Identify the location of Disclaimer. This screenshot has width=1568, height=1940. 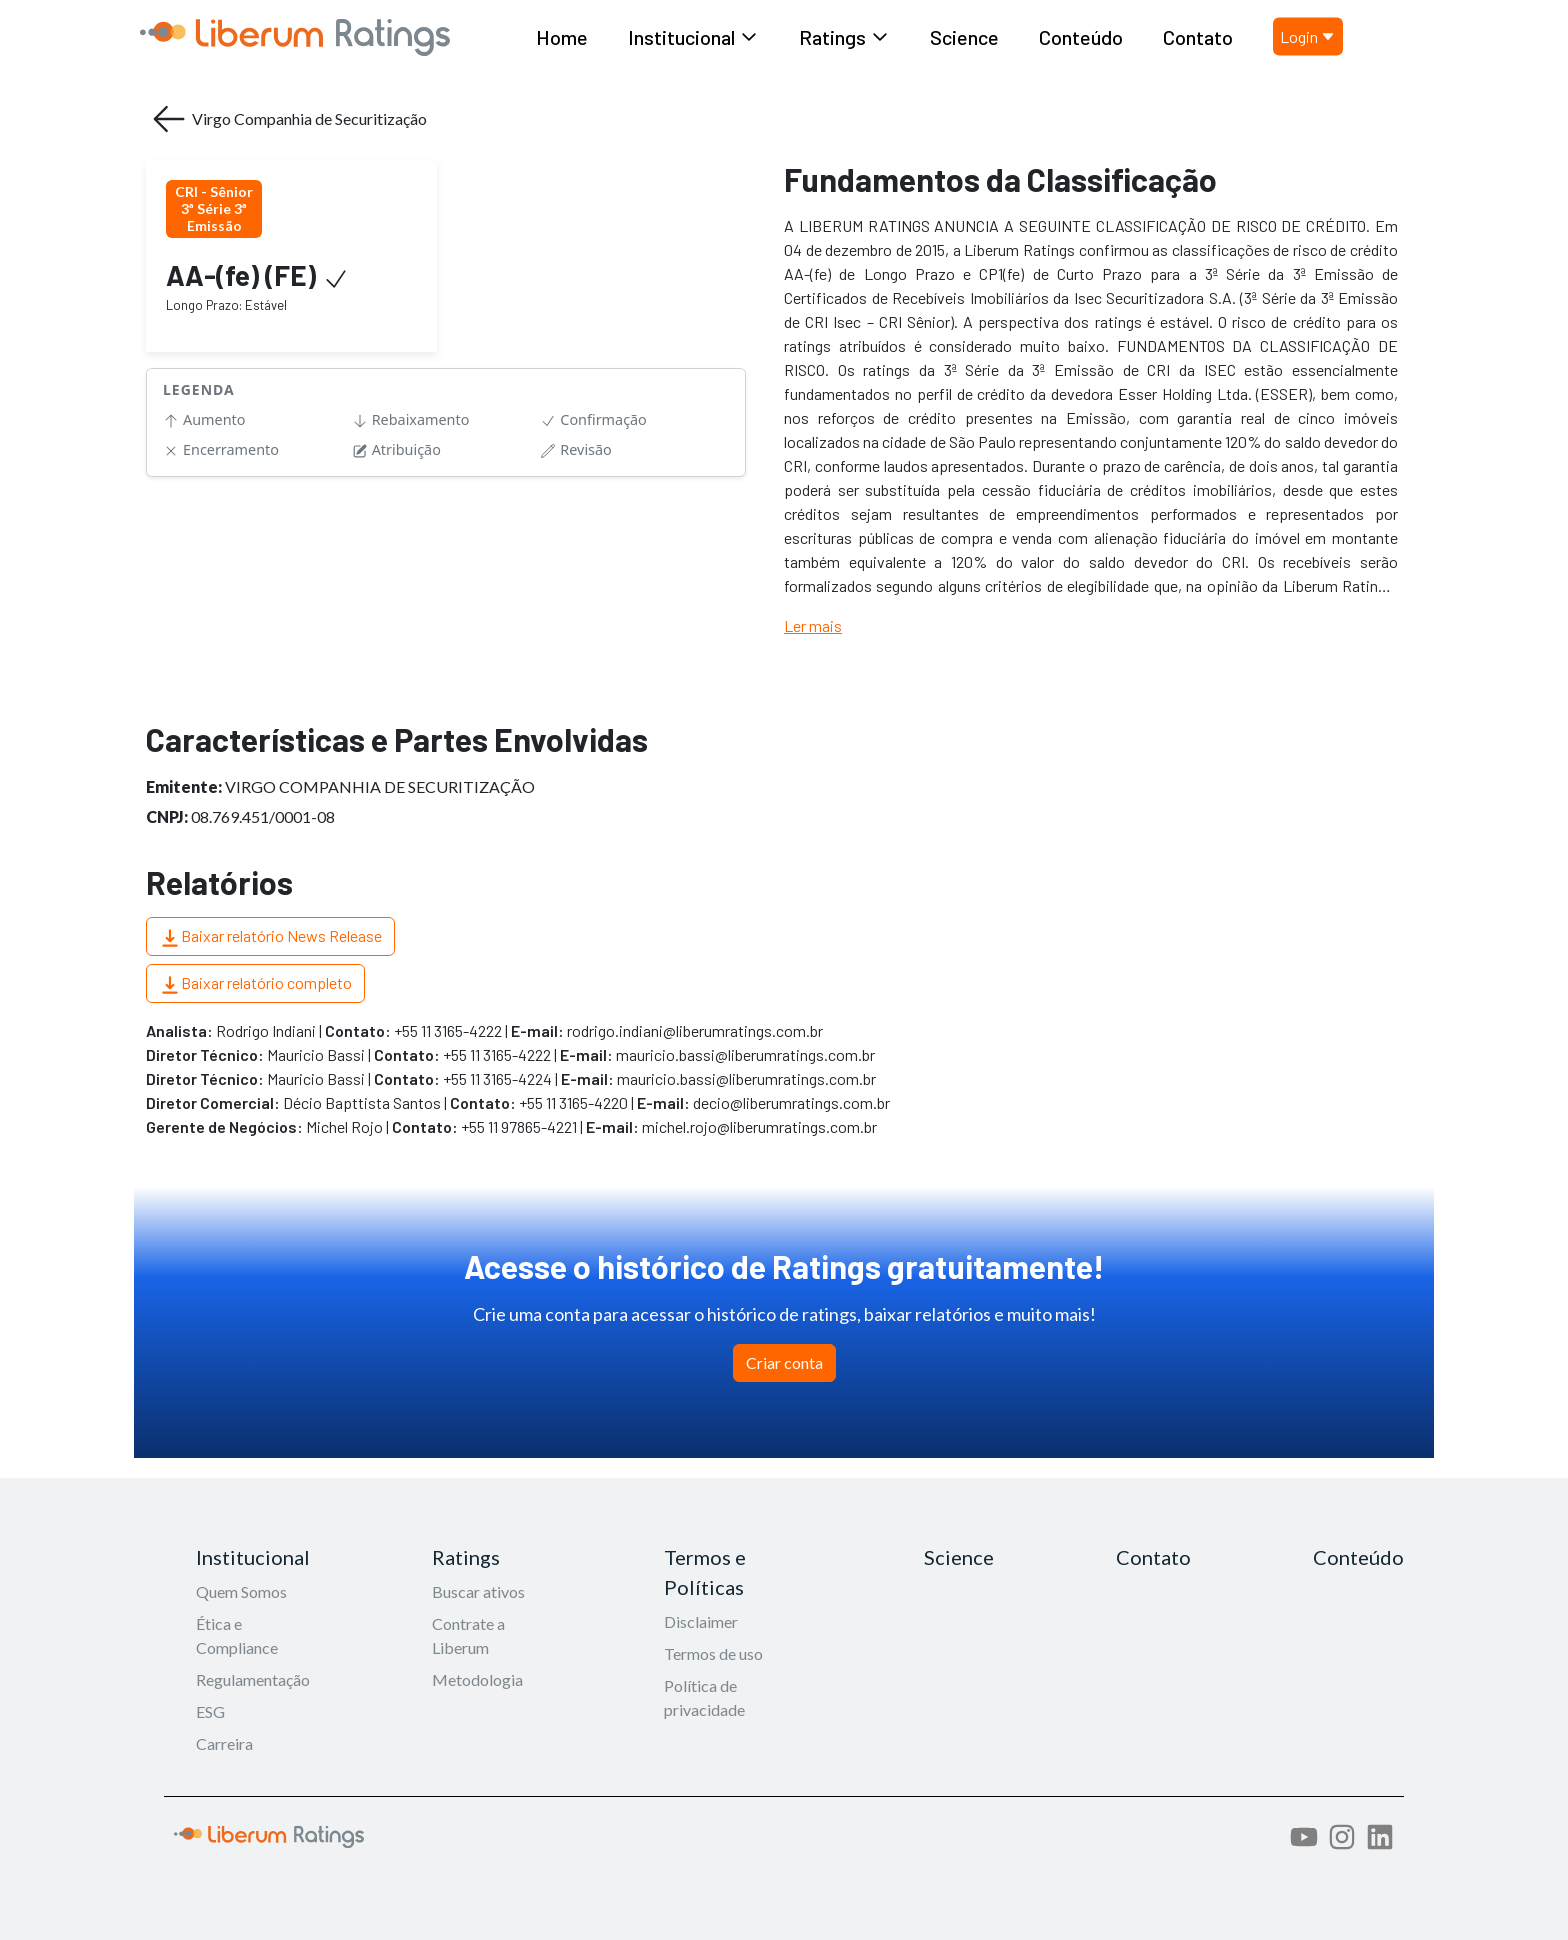
(701, 1621).